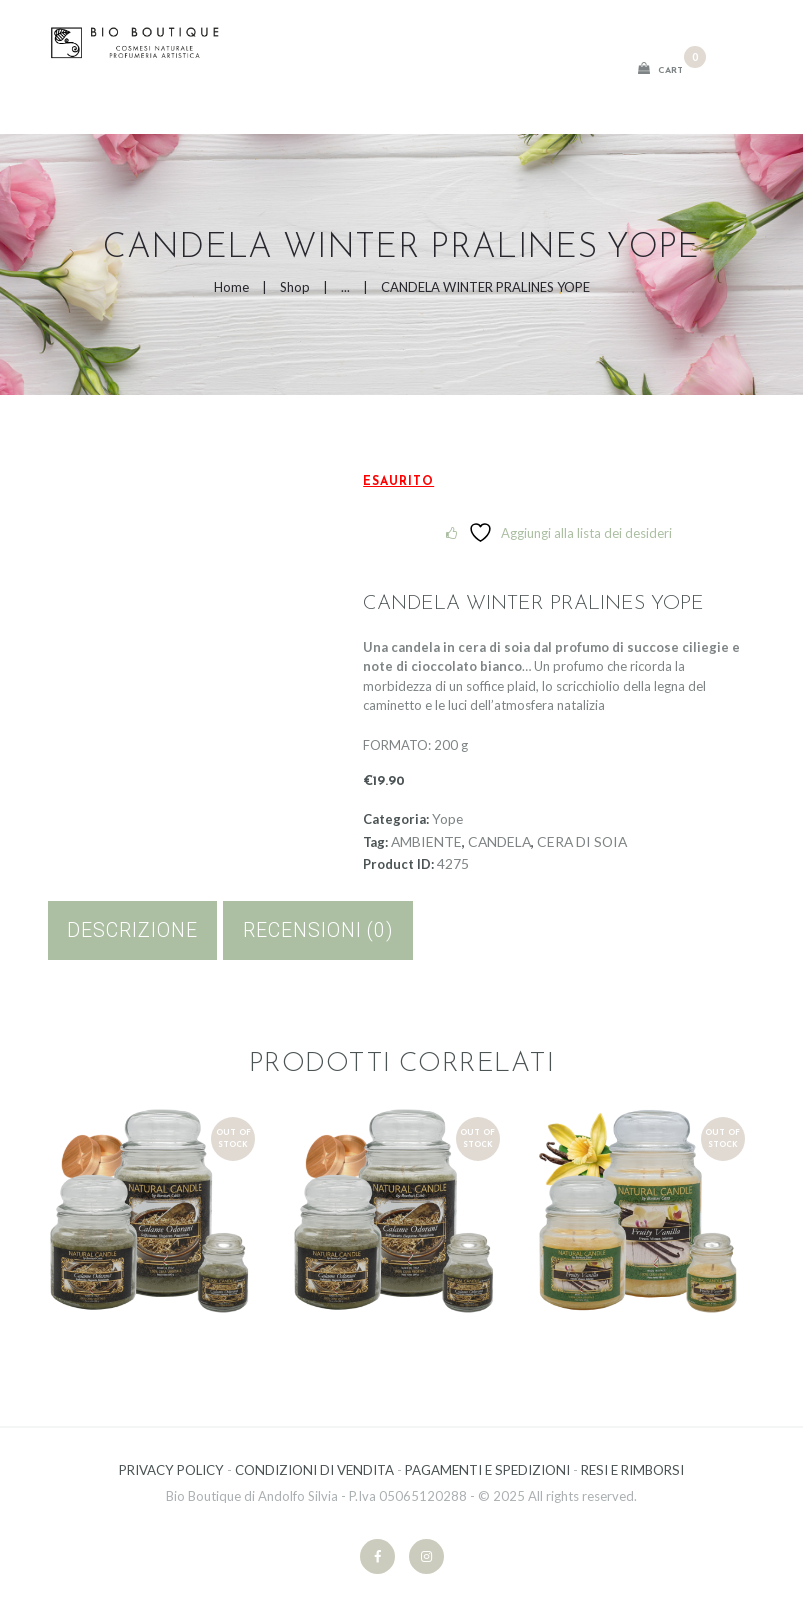  I want to click on CANDELA, so click(499, 841).